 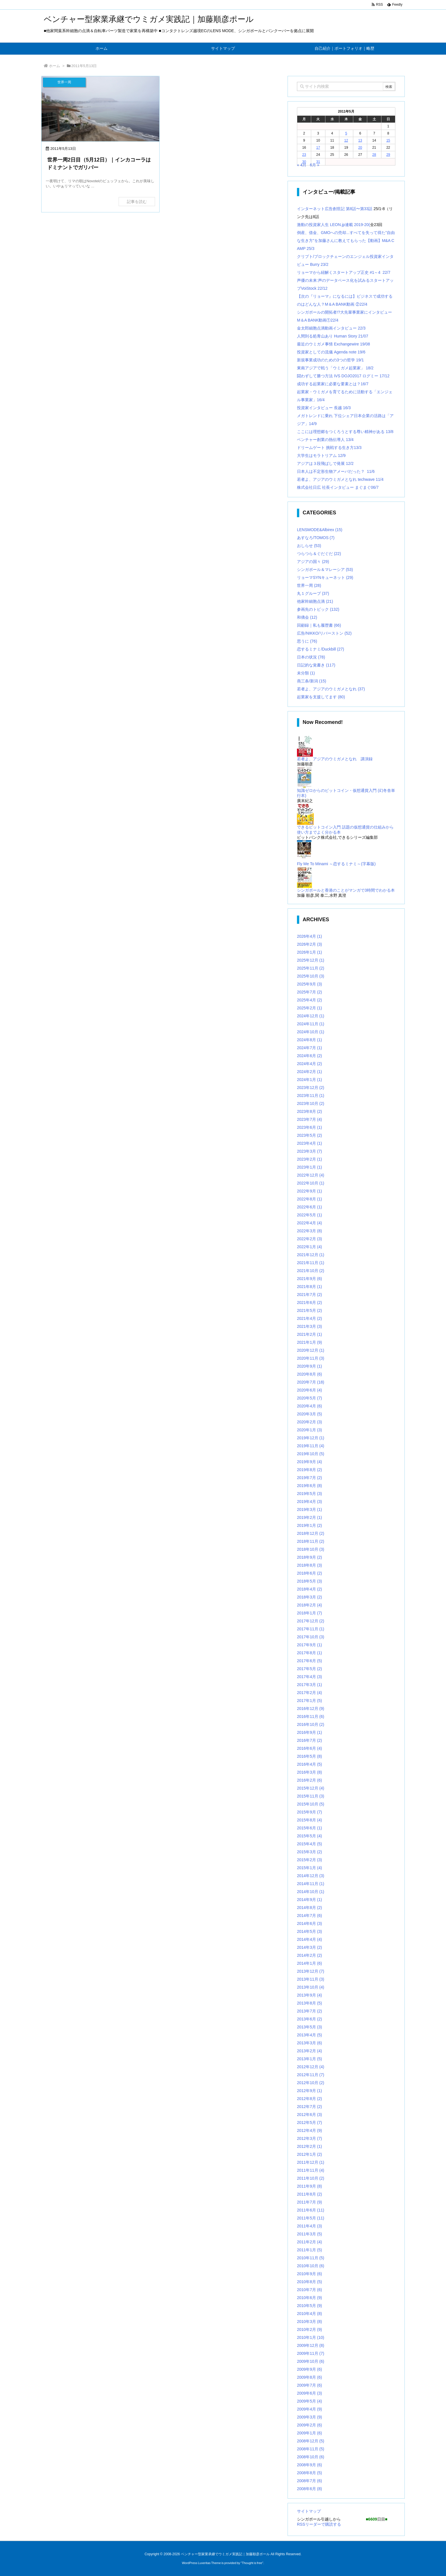 What do you see at coordinates (309, 2090) in the screenshot?
I see `2012年9月` at bounding box center [309, 2090].